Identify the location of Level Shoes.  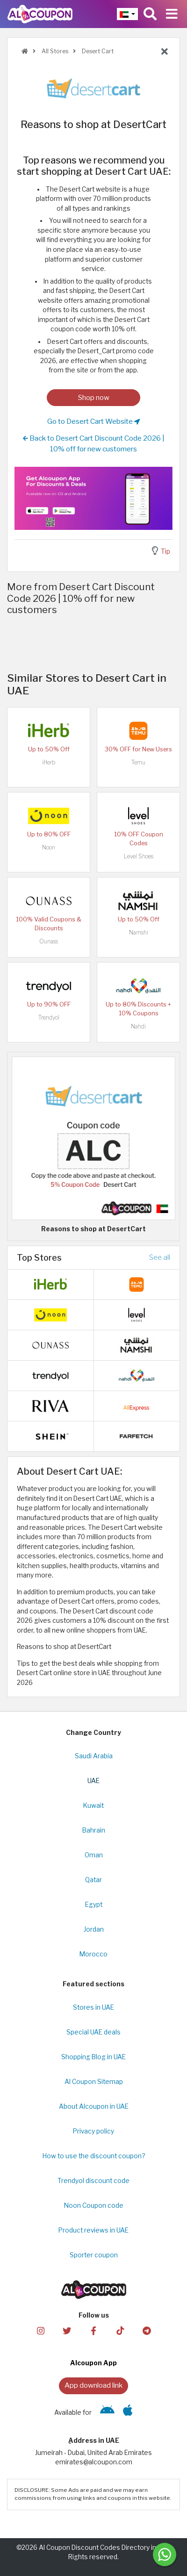
(138, 856).